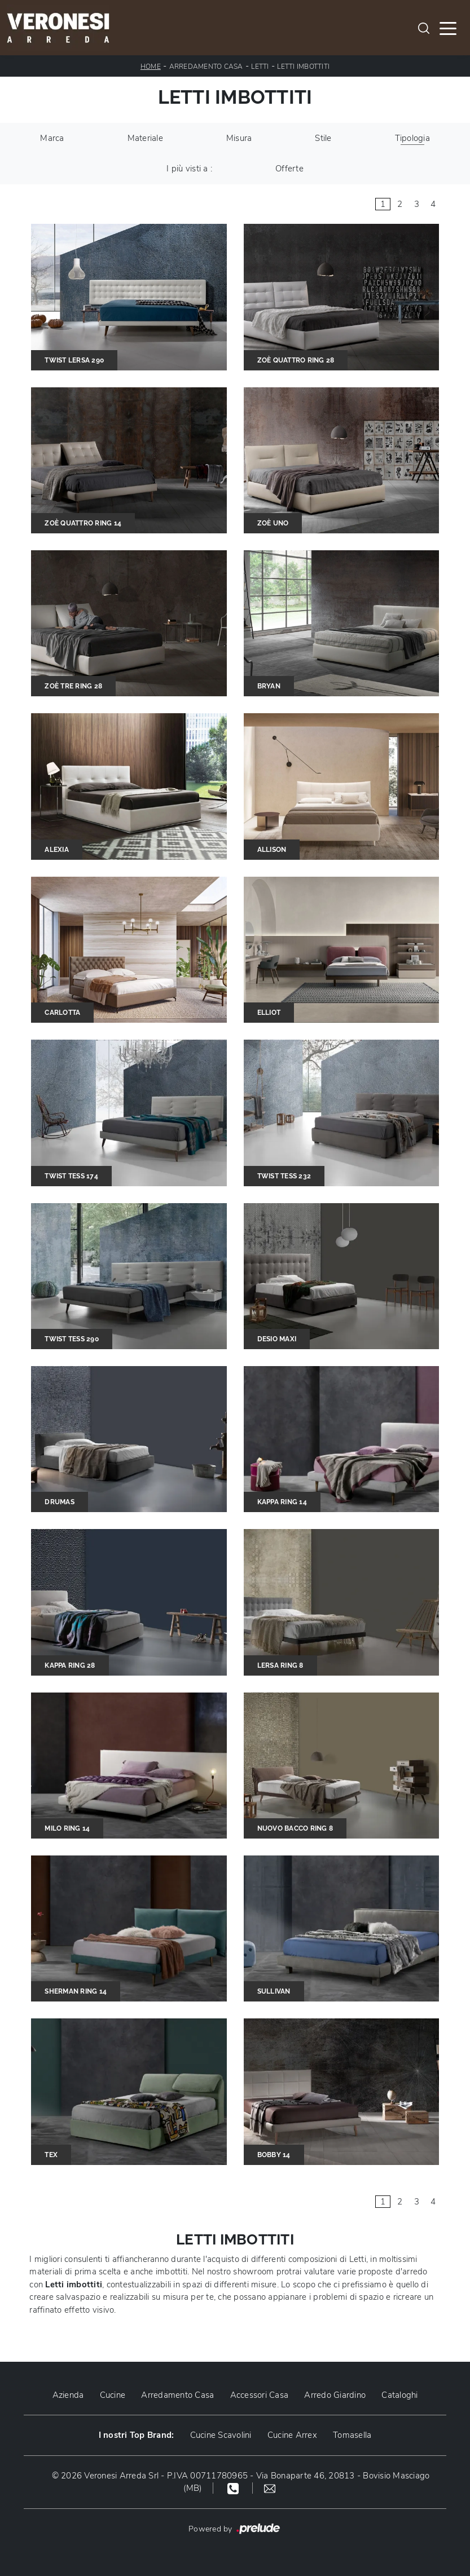 This screenshot has height=2576, width=470. Describe the element at coordinates (399, 2395) in the screenshot. I see `Cataloghi` at that location.